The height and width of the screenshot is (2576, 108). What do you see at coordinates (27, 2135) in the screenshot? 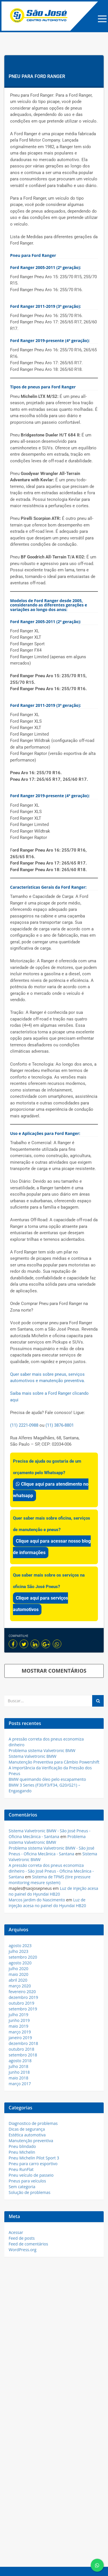
I see `Estética automotiva` at bounding box center [27, 2135].